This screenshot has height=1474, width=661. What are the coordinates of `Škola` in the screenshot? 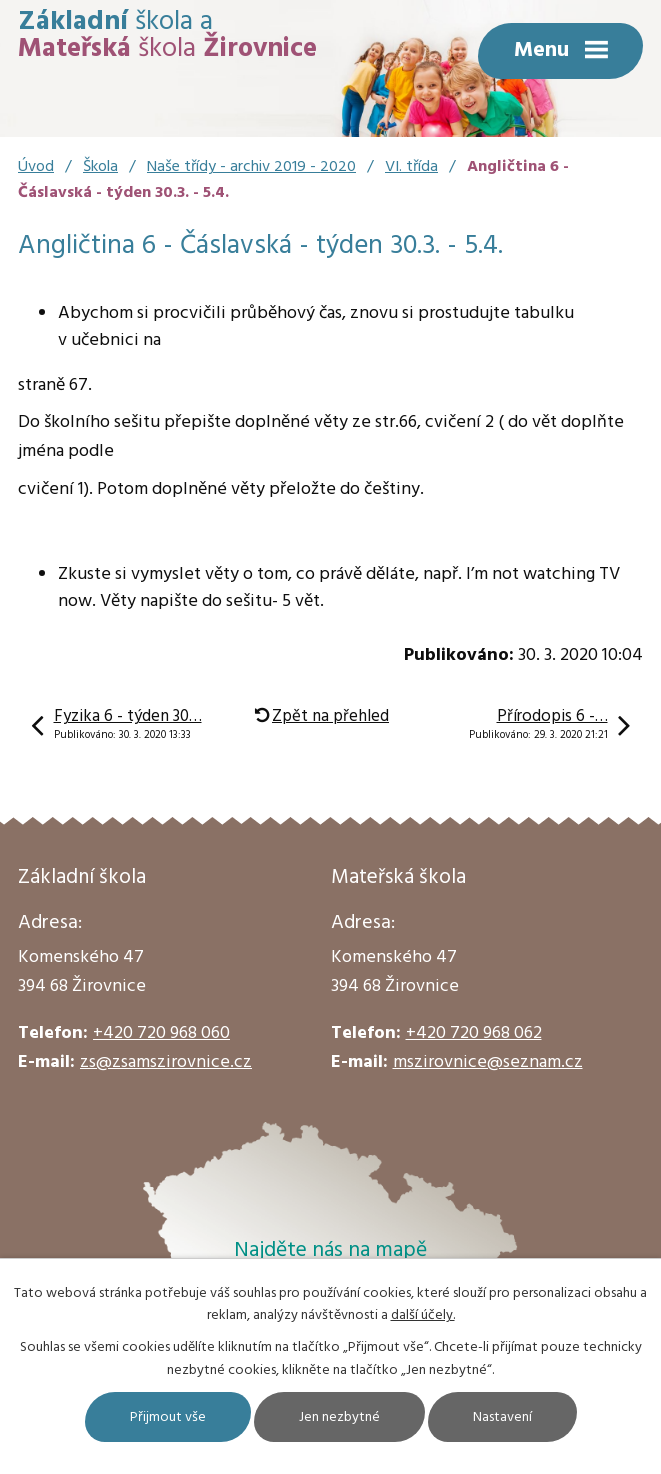 It's located at (100, 167).